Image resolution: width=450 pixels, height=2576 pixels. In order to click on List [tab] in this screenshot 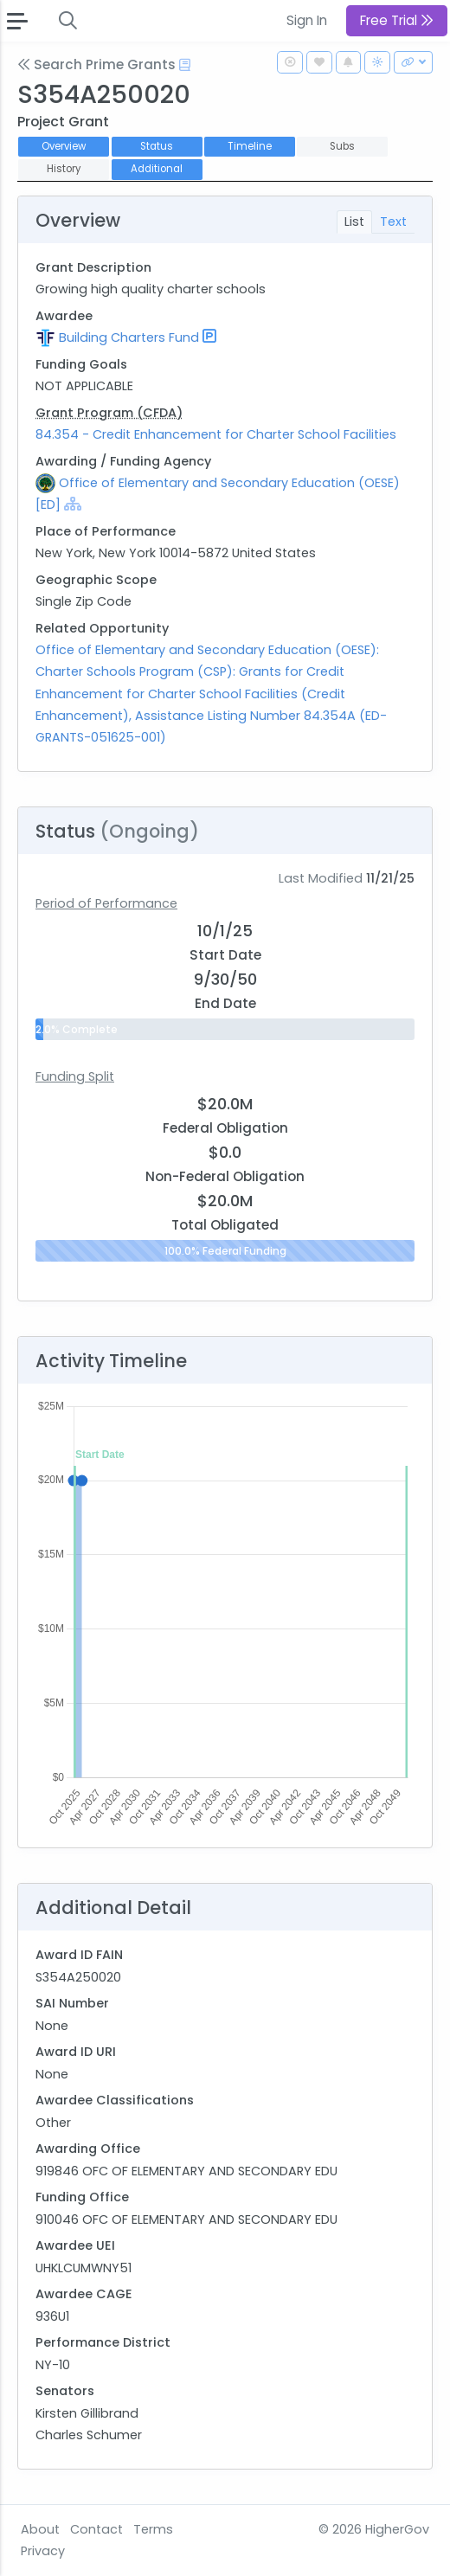, I will do `click(354, 221)`.